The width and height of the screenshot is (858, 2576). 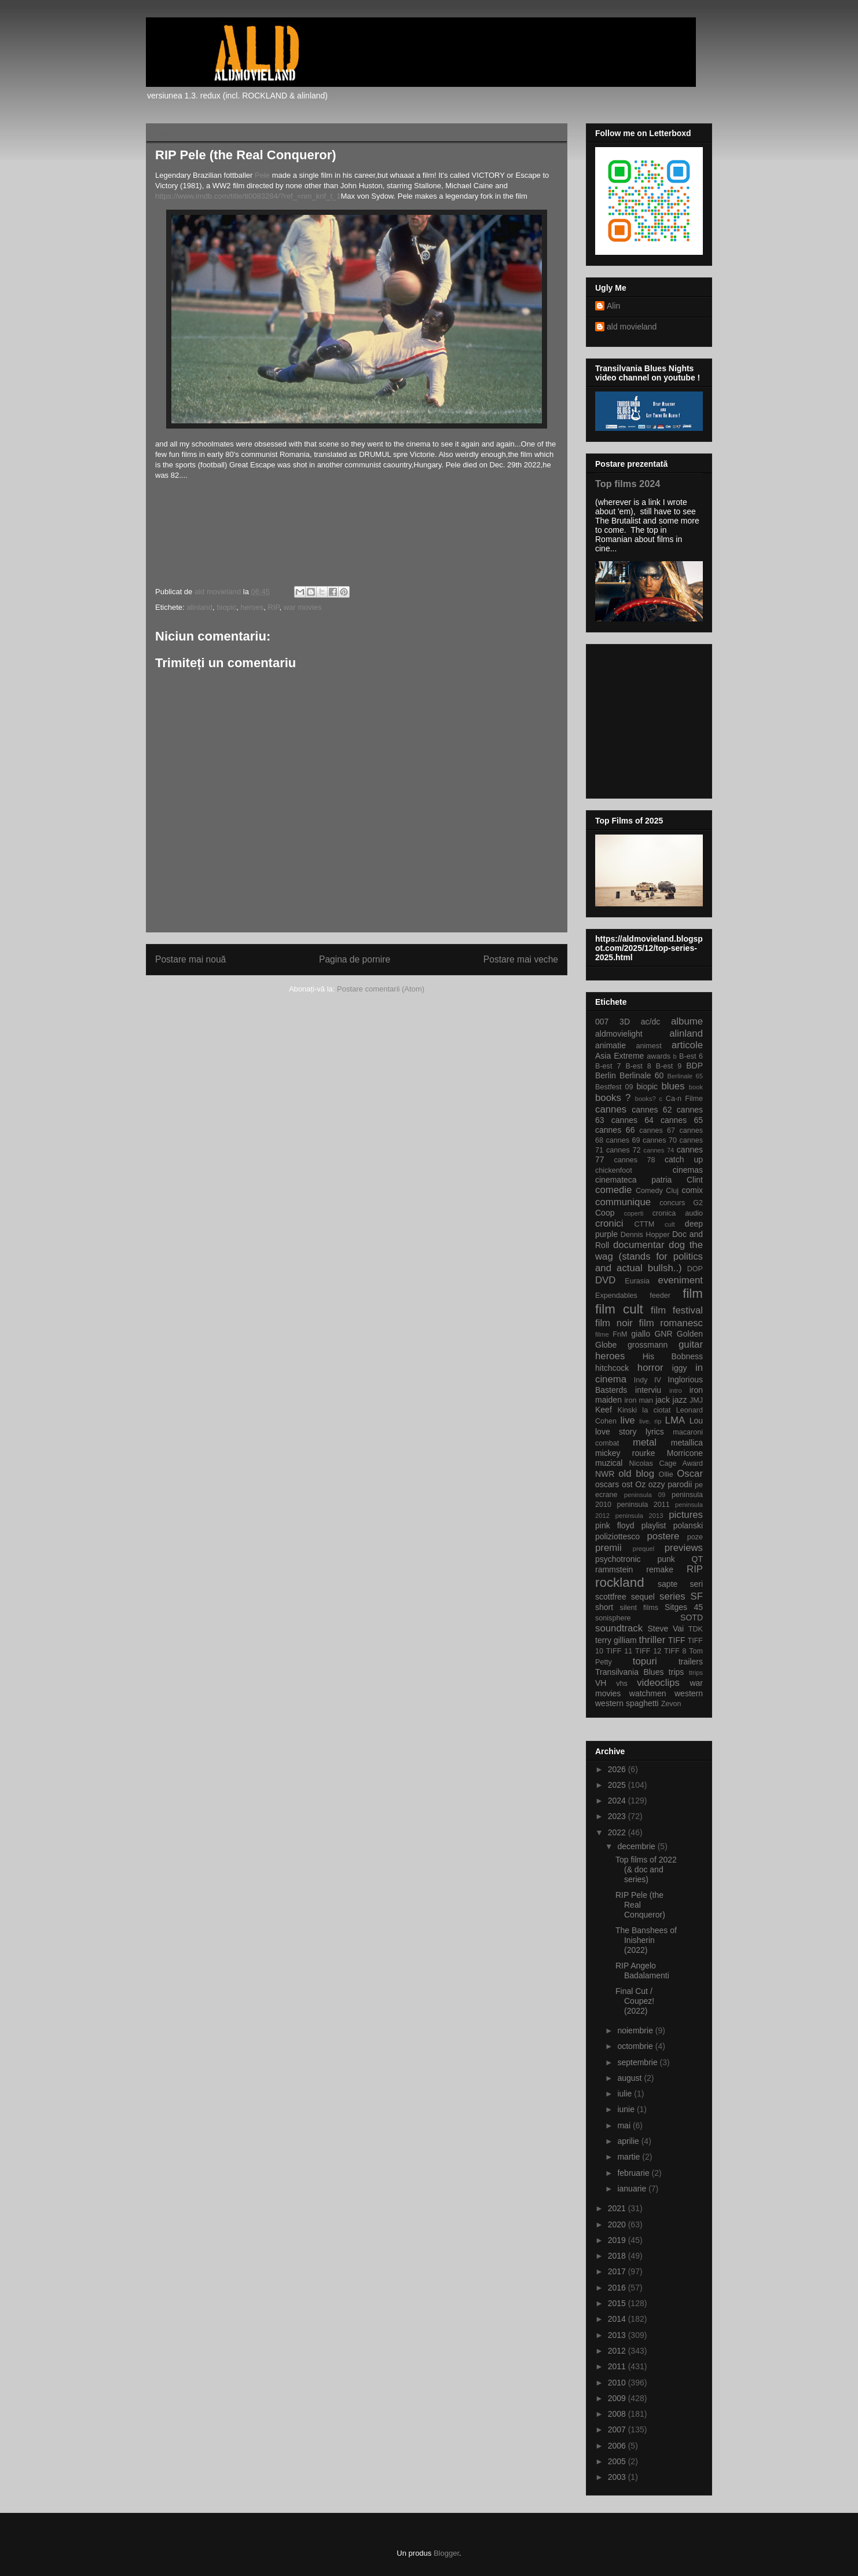 I want to click on Pagina de pornire, so click(x=354, y=959).